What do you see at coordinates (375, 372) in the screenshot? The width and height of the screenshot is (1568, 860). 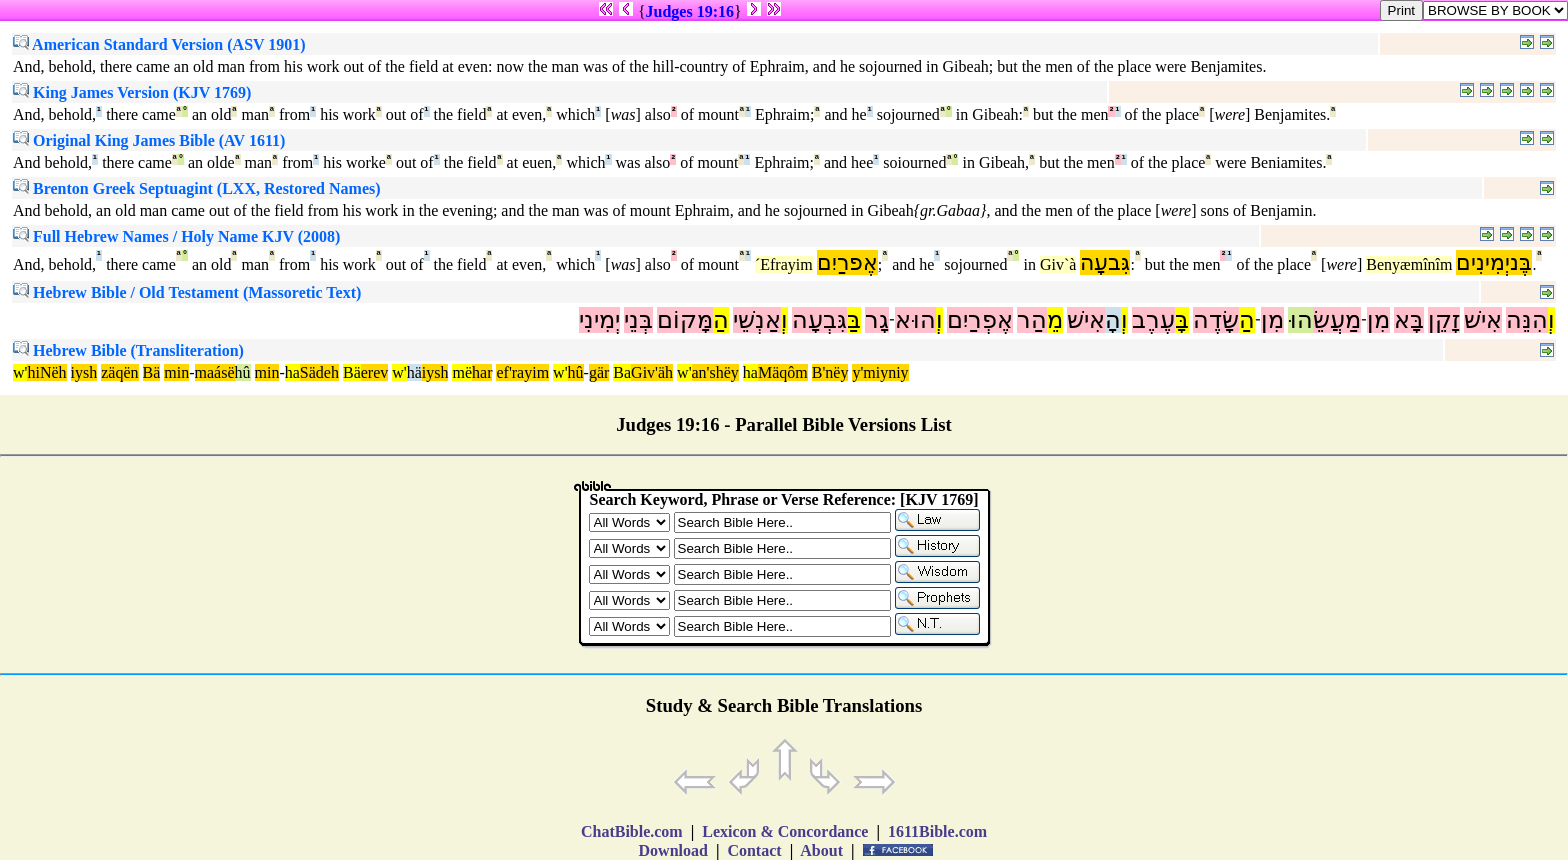 I see `erev` at bounding box center [375, 372].